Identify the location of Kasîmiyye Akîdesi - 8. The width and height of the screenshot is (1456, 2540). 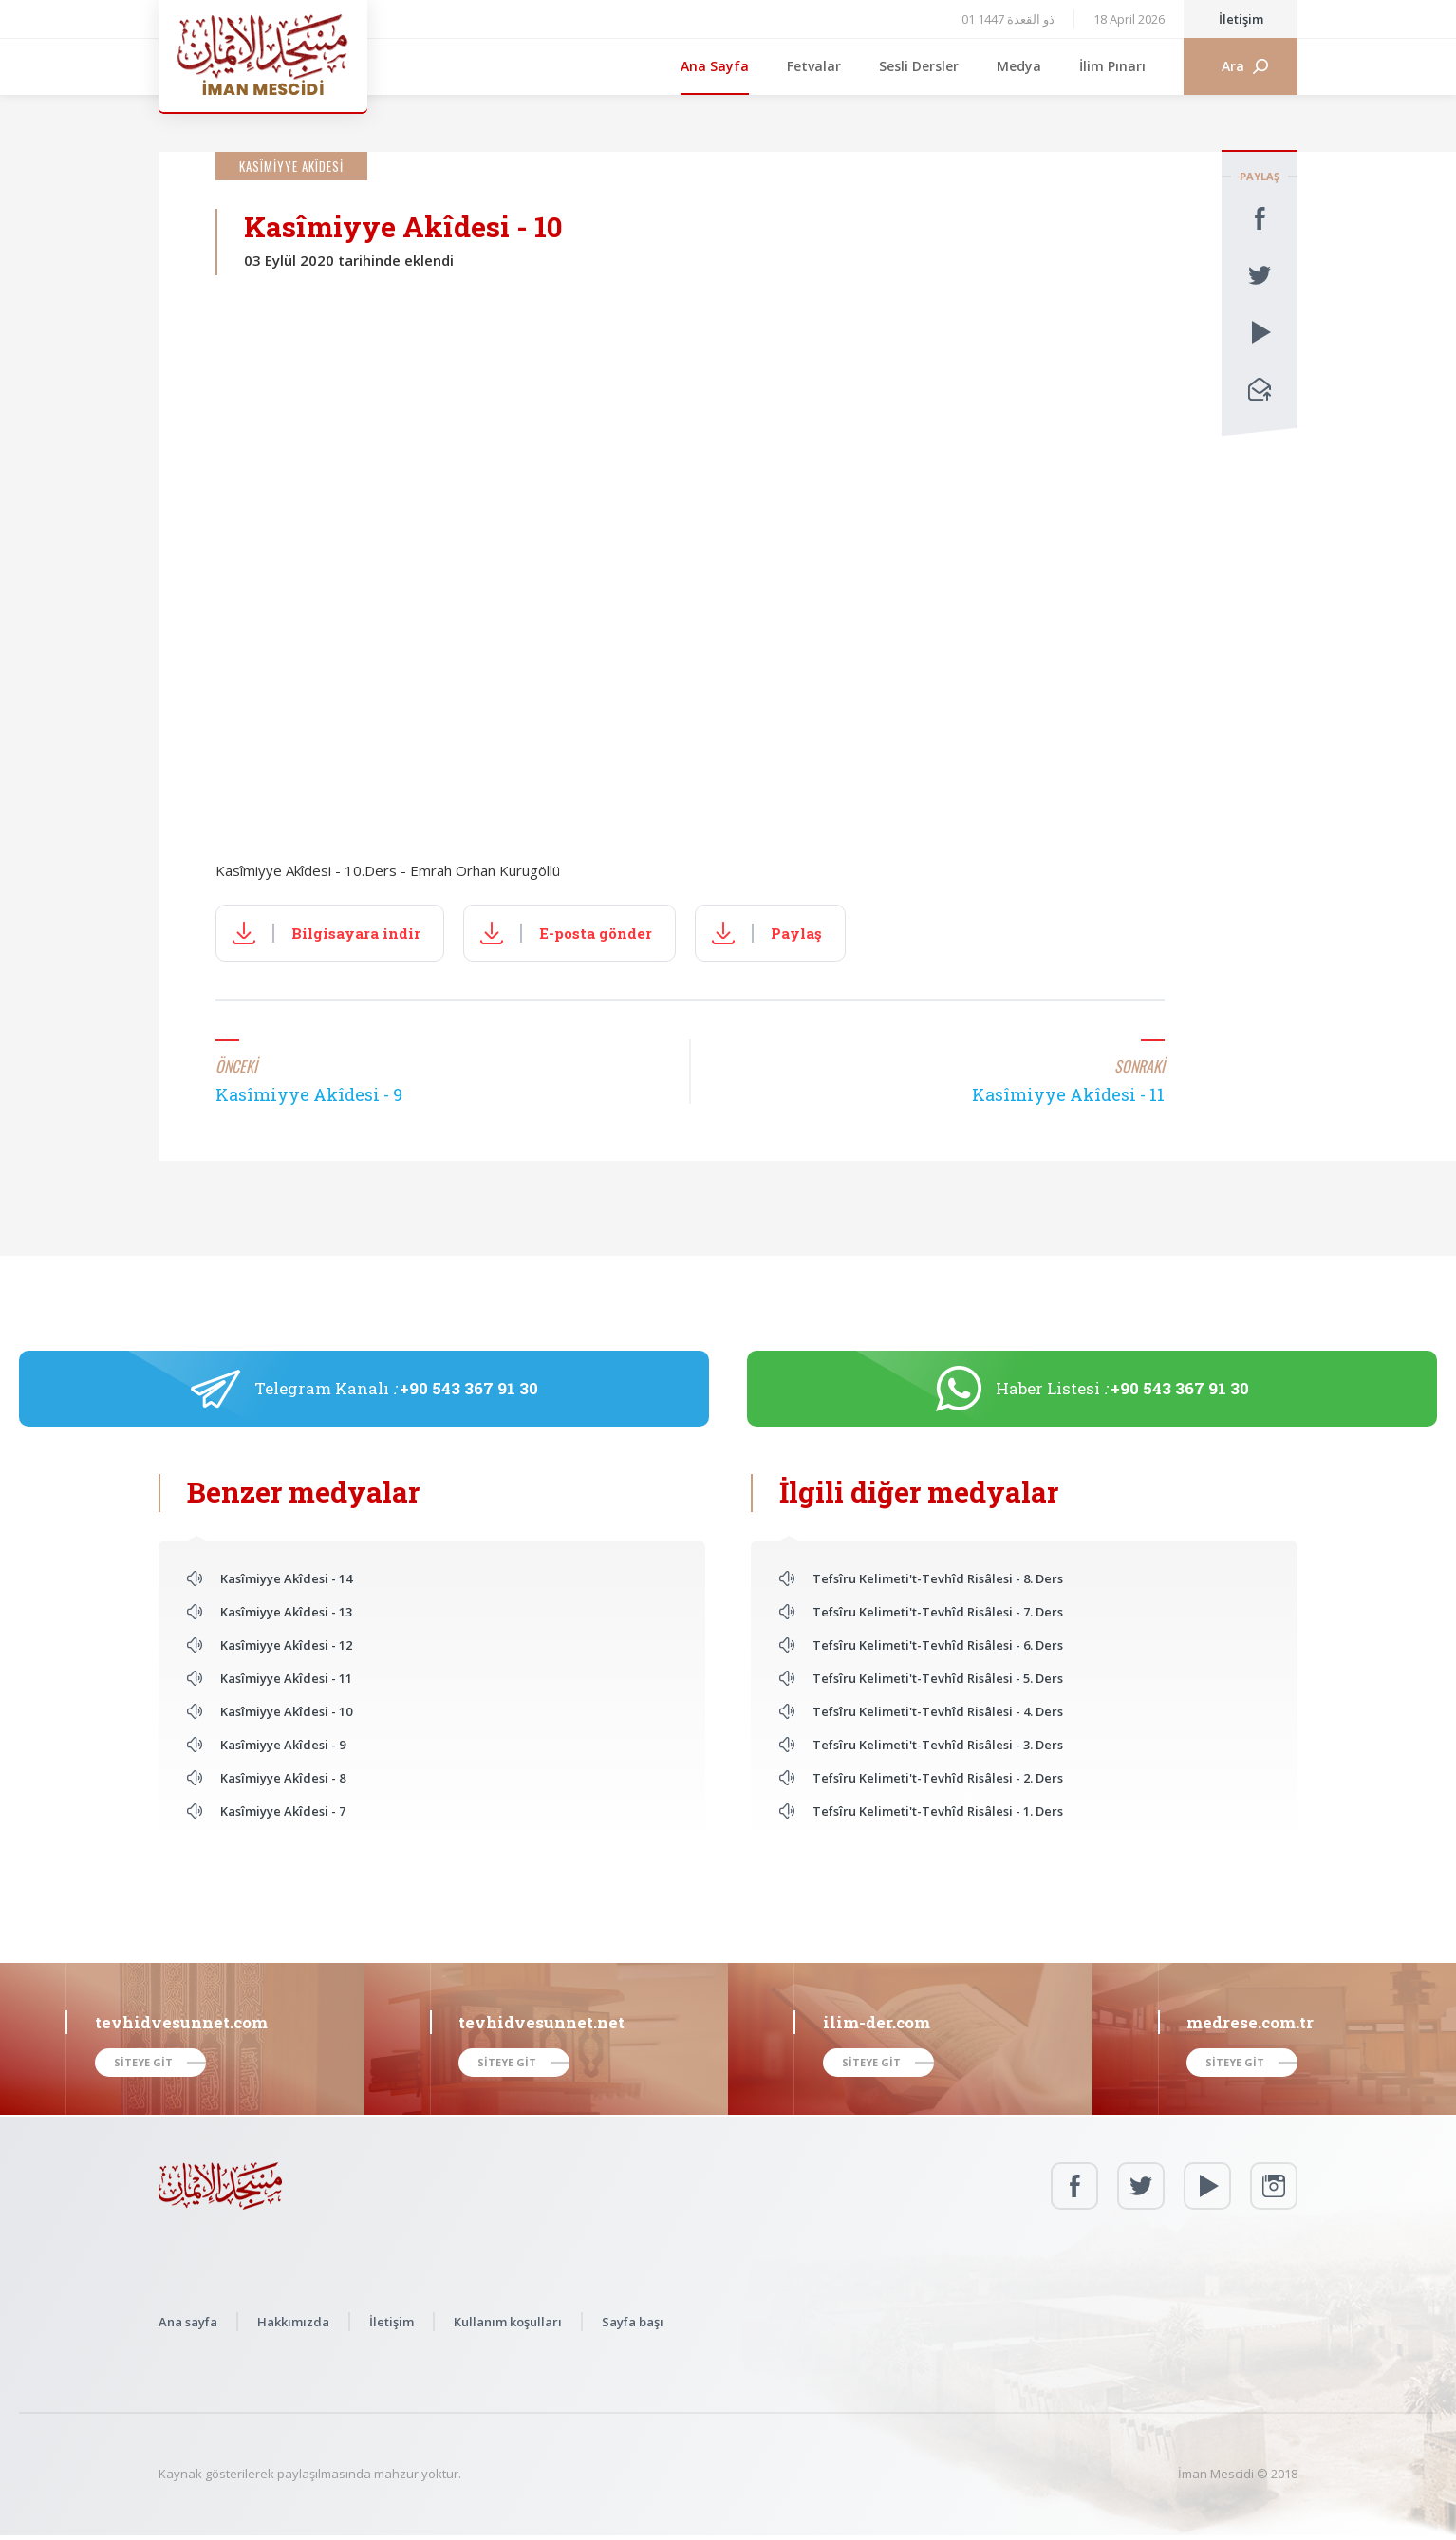
(282, 1777).